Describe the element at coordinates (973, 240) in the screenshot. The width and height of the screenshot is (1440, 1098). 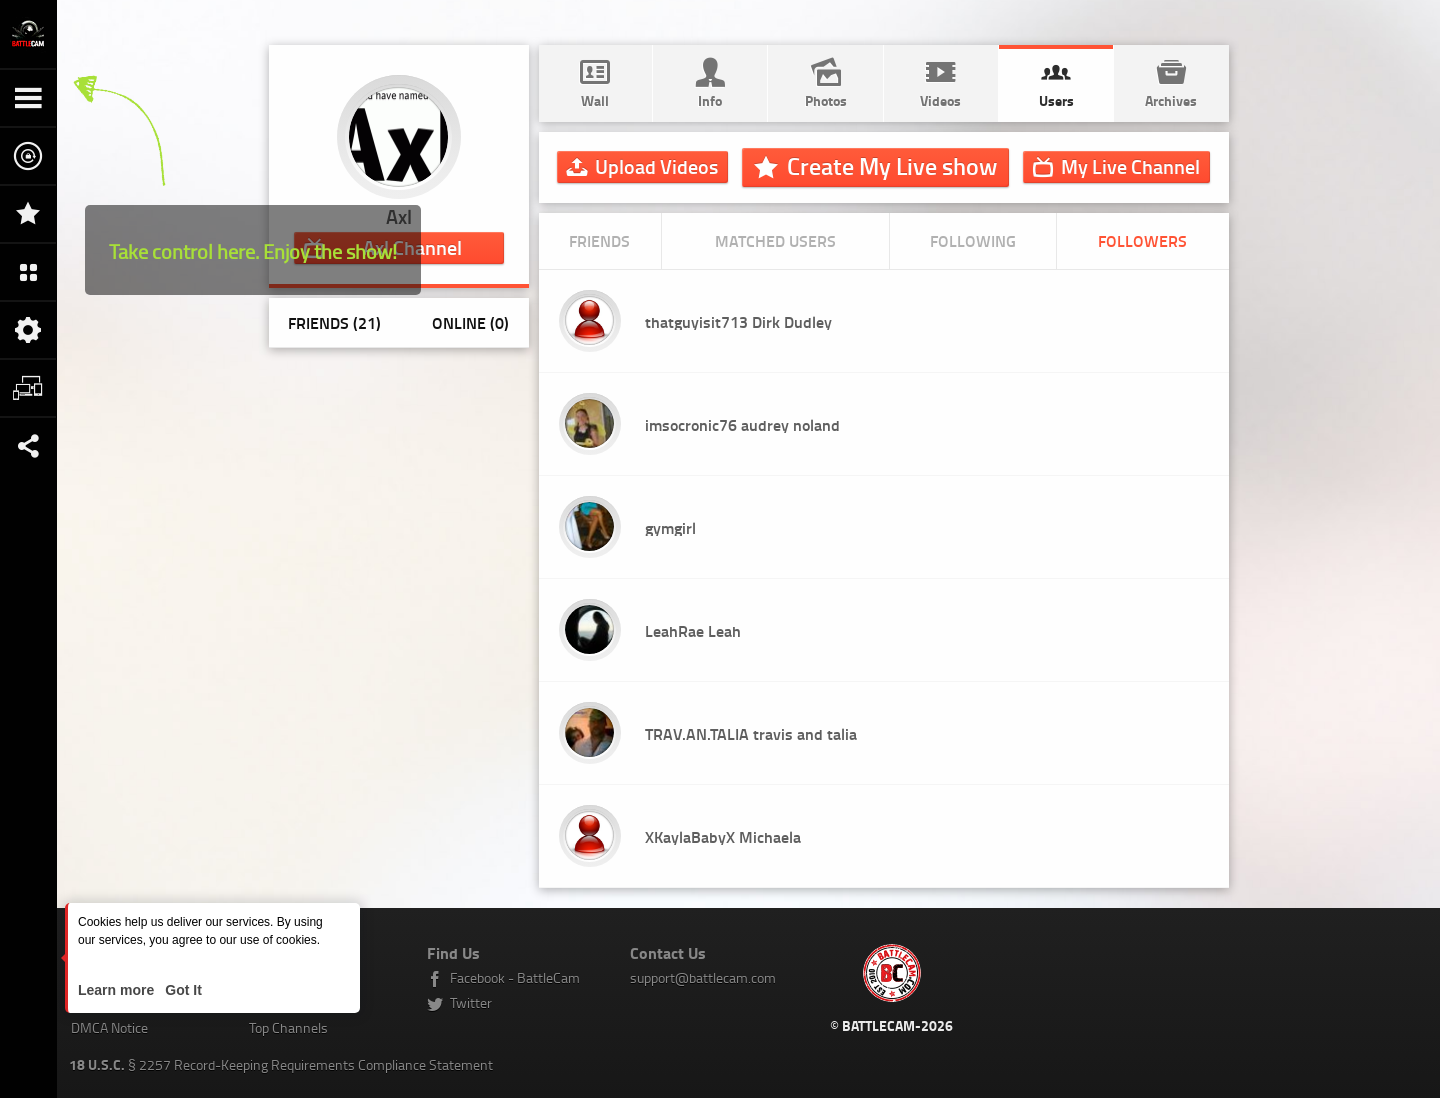
I see `Following` at that location.